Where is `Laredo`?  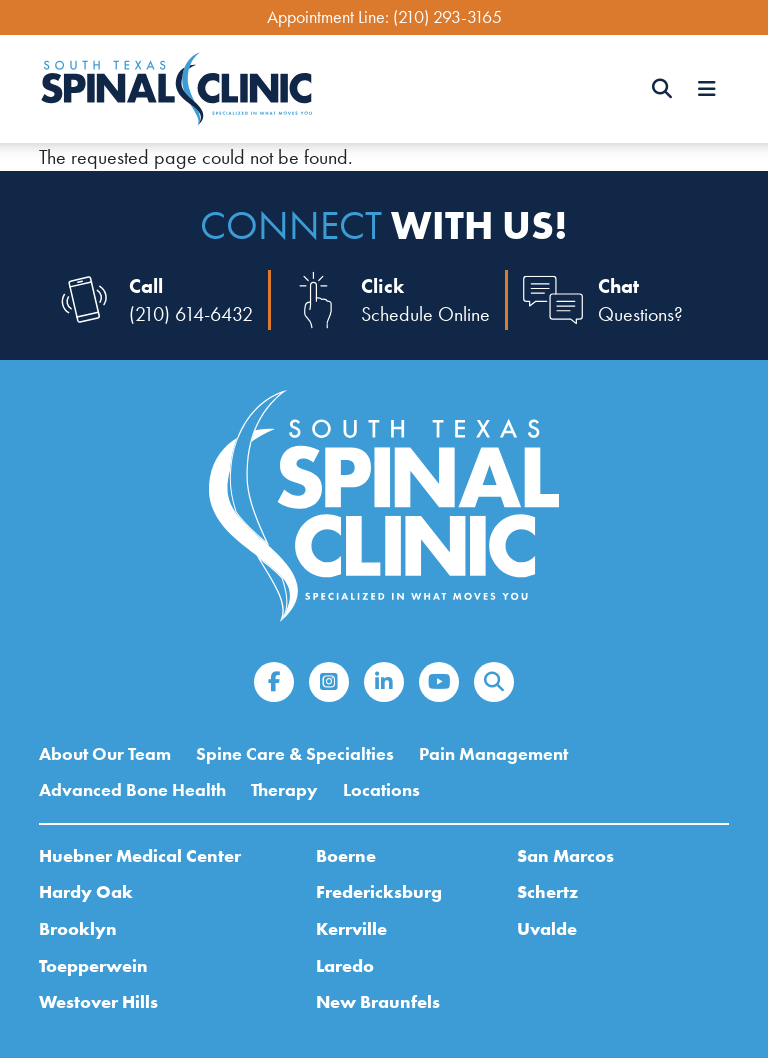 Laredo is located at coordinates (345, 965).